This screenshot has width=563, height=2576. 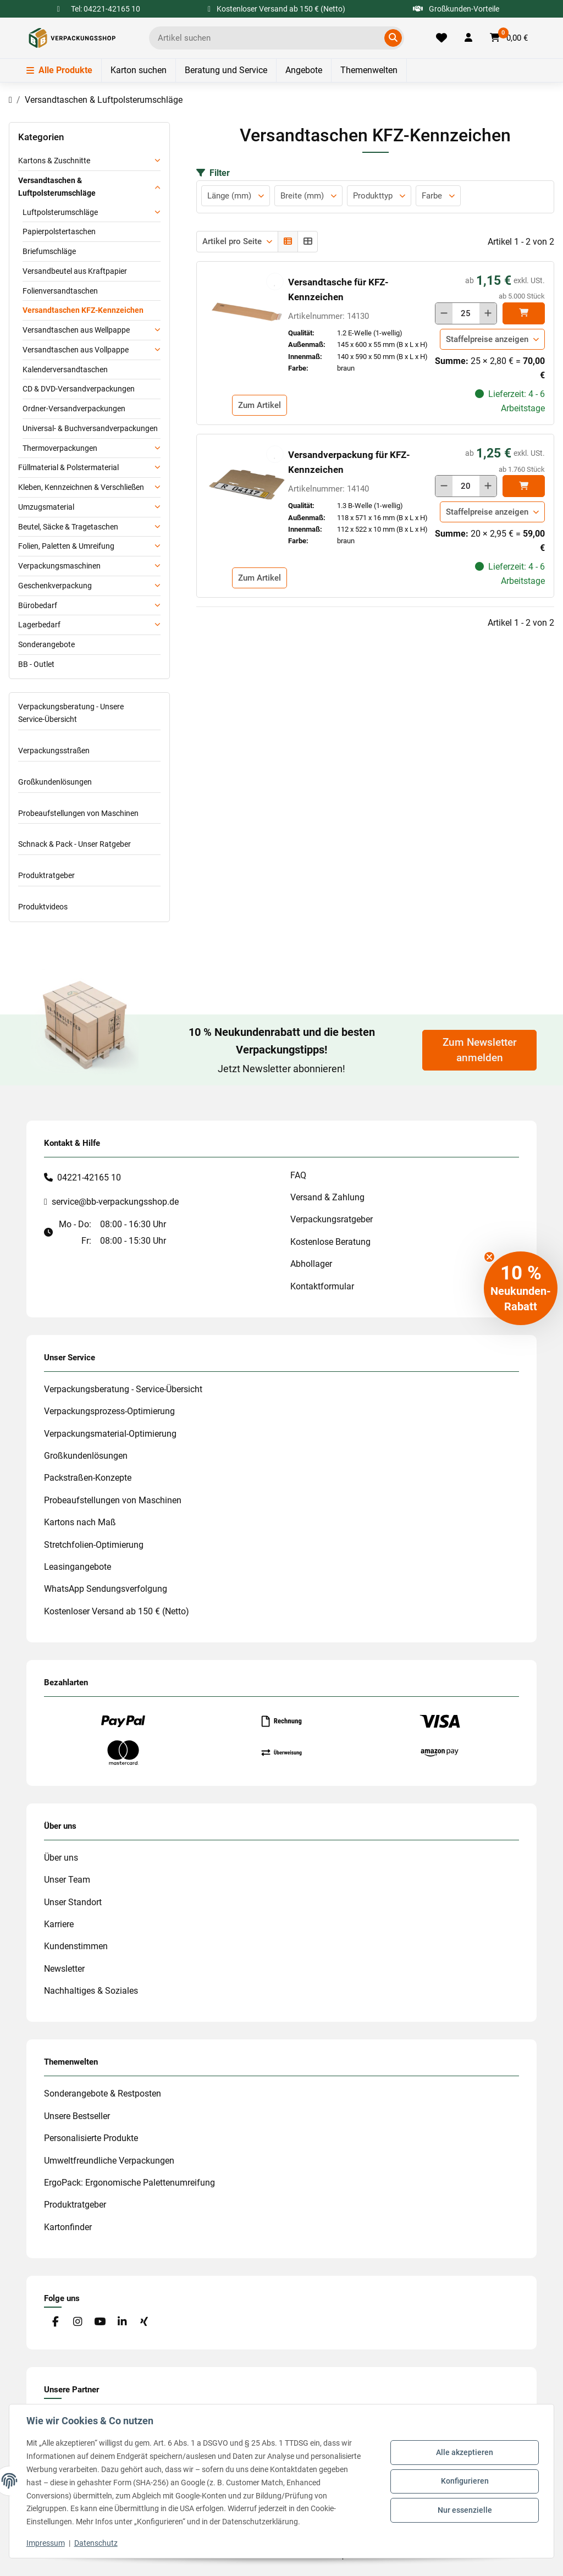 What do you see at coordinates (68, 526) in the screenshot?
I see `Beutel, Säcke & Tragetaschen` at bounding box center [68, 526].